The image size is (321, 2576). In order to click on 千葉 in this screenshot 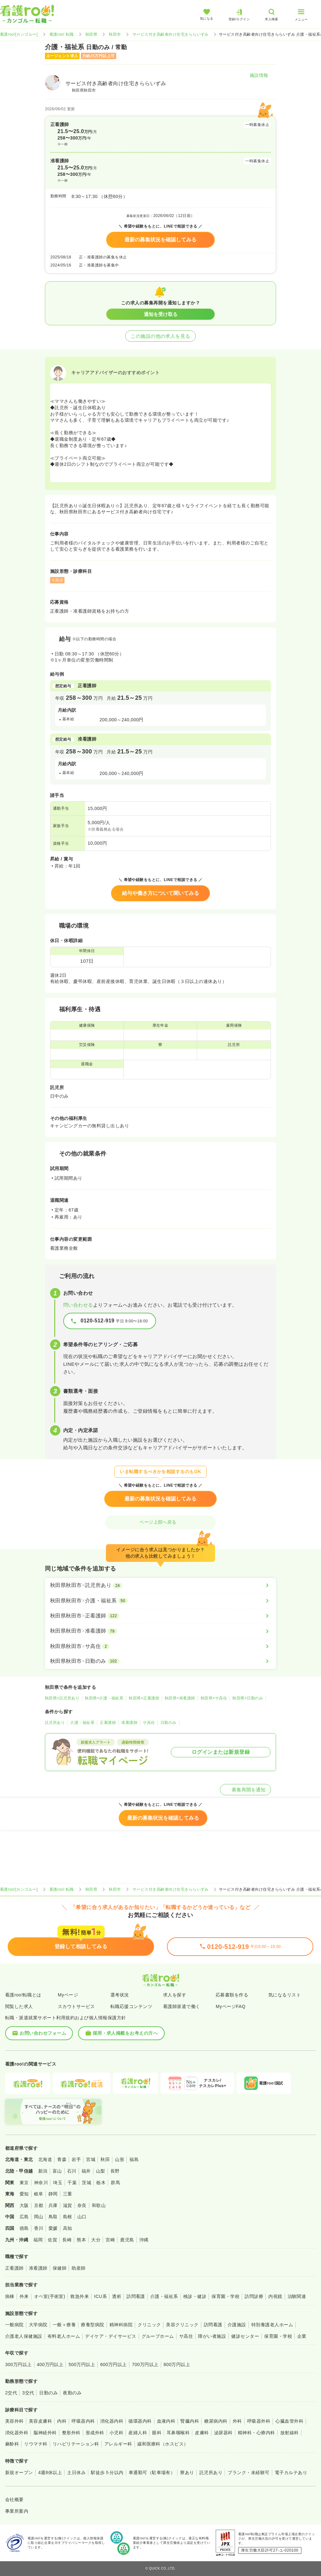, I will do `click(72, 2182)`.